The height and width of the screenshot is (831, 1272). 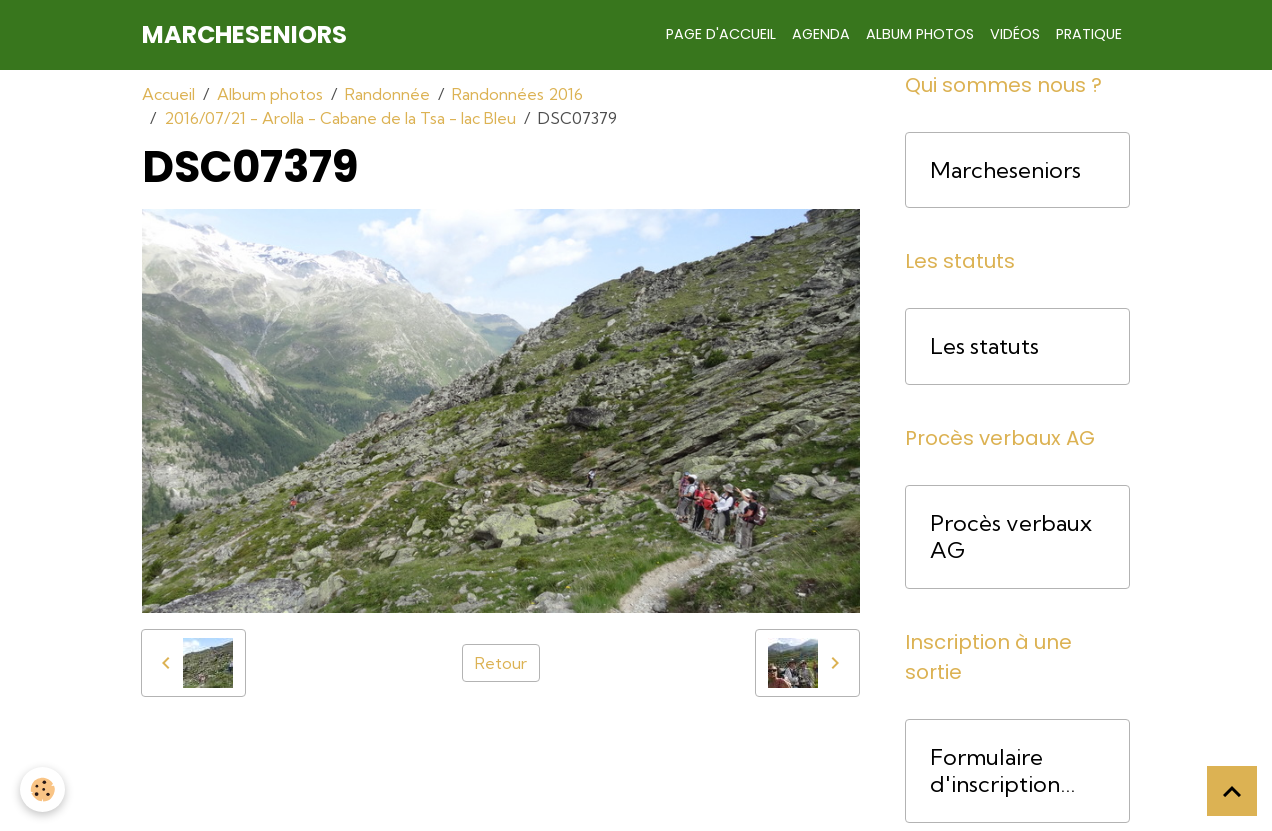 I want to click on Agenda, so click(x=821, y=34).